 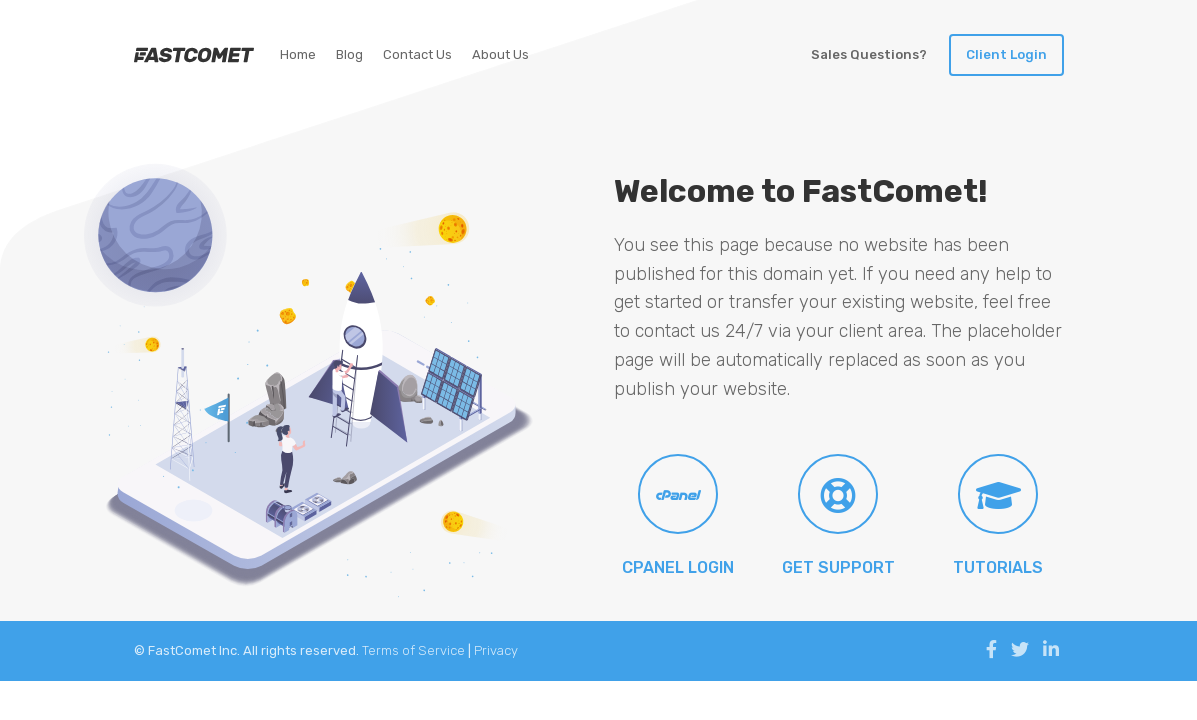 I want to click on Home [Link to FastComet Home Page], so click(x=298, y=54).